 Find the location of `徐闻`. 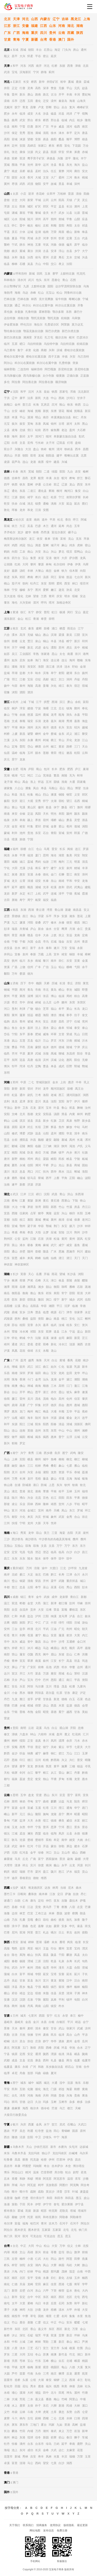

徐闻 is located at coordinates (7, 1398).